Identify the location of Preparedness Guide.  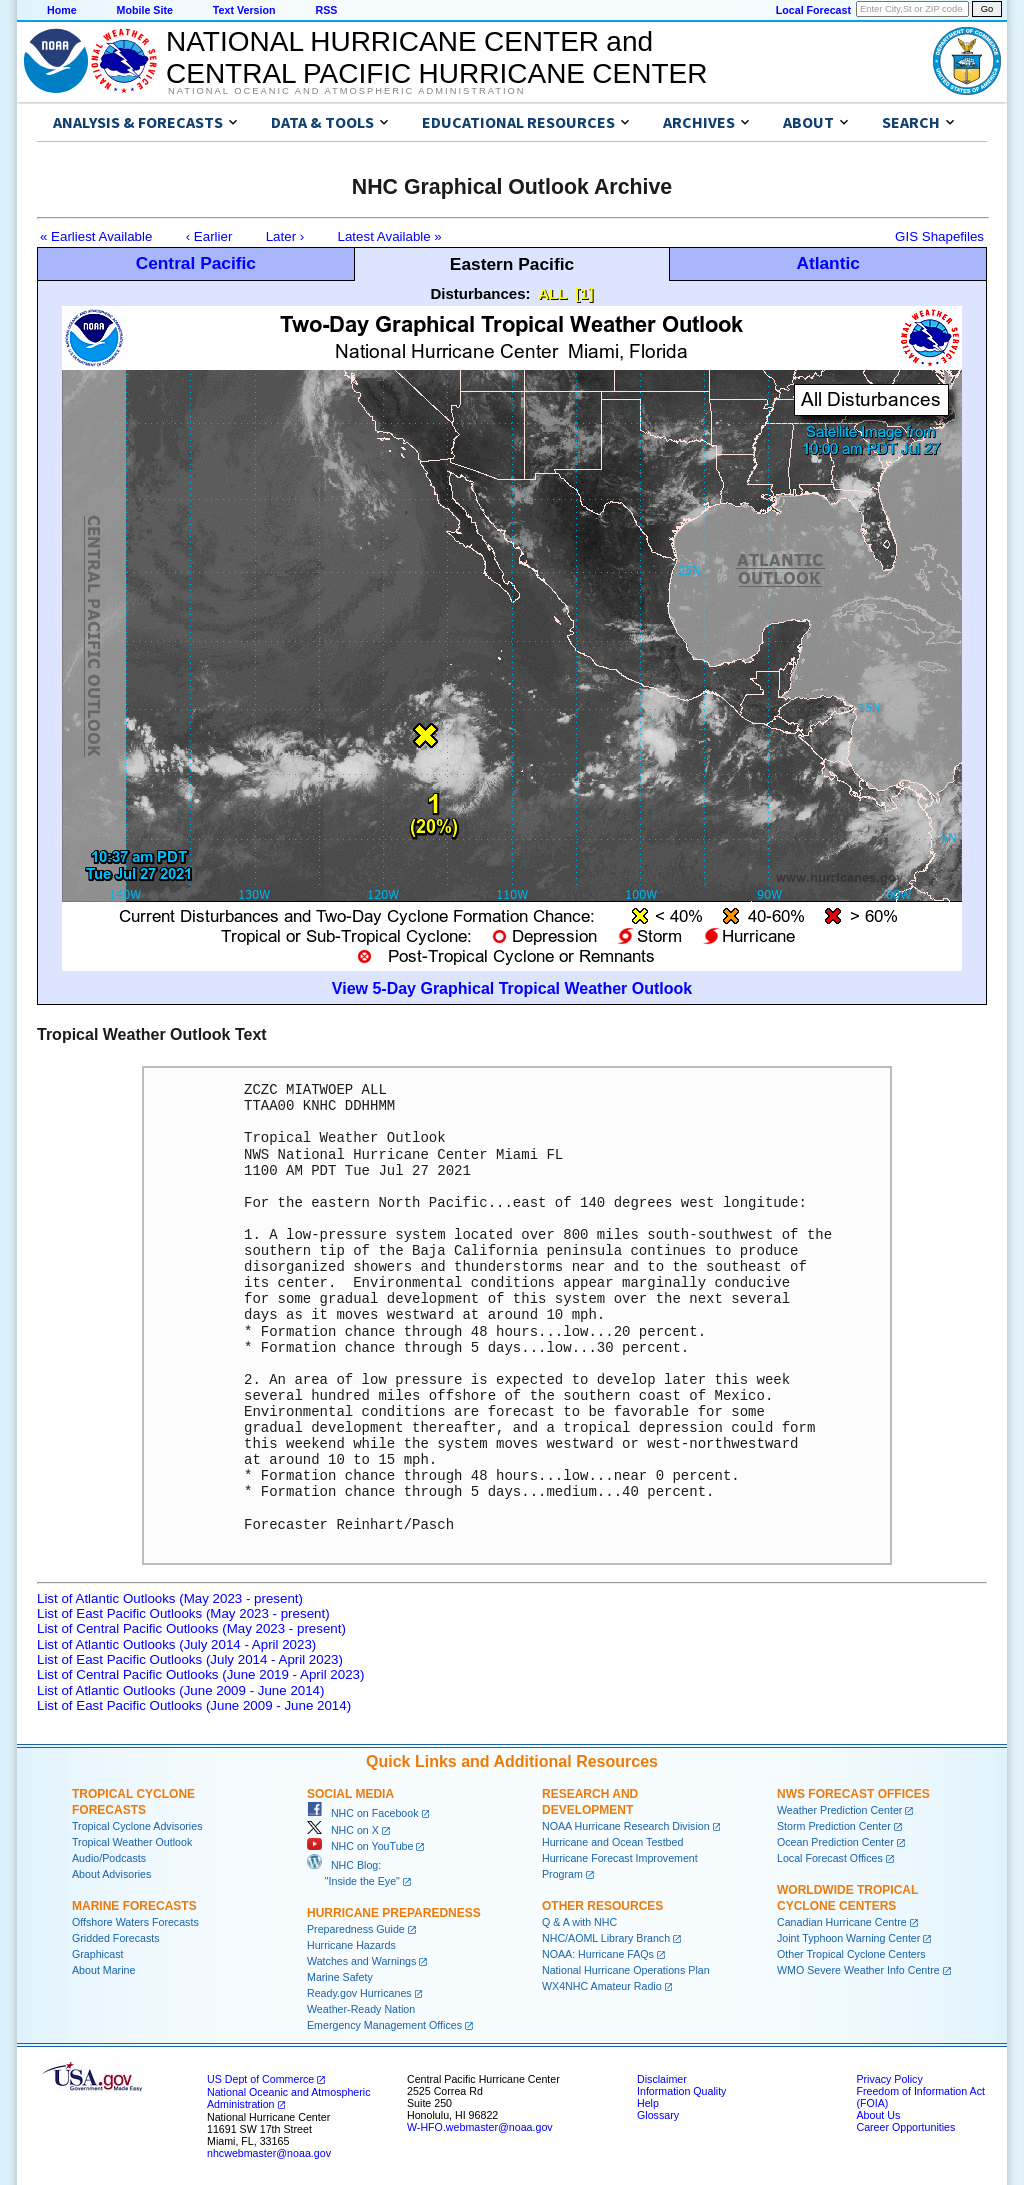
(356, 1929).